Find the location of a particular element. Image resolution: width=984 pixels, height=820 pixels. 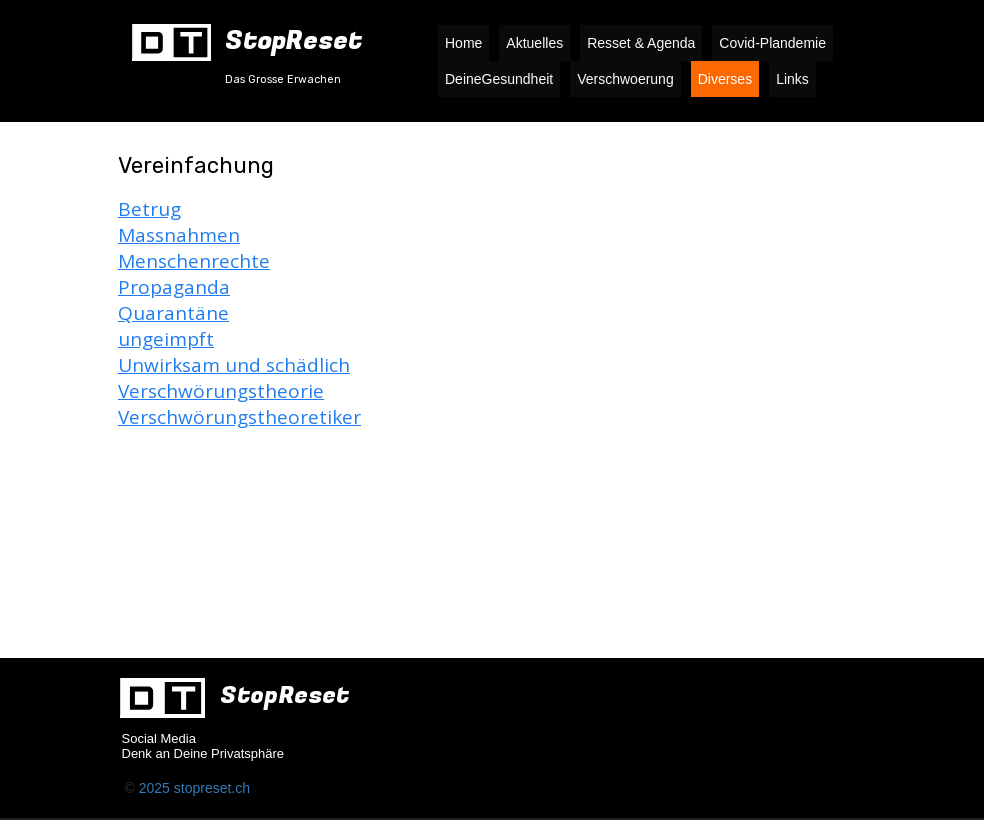

Aktuelles is located at coordinates (534, 43).